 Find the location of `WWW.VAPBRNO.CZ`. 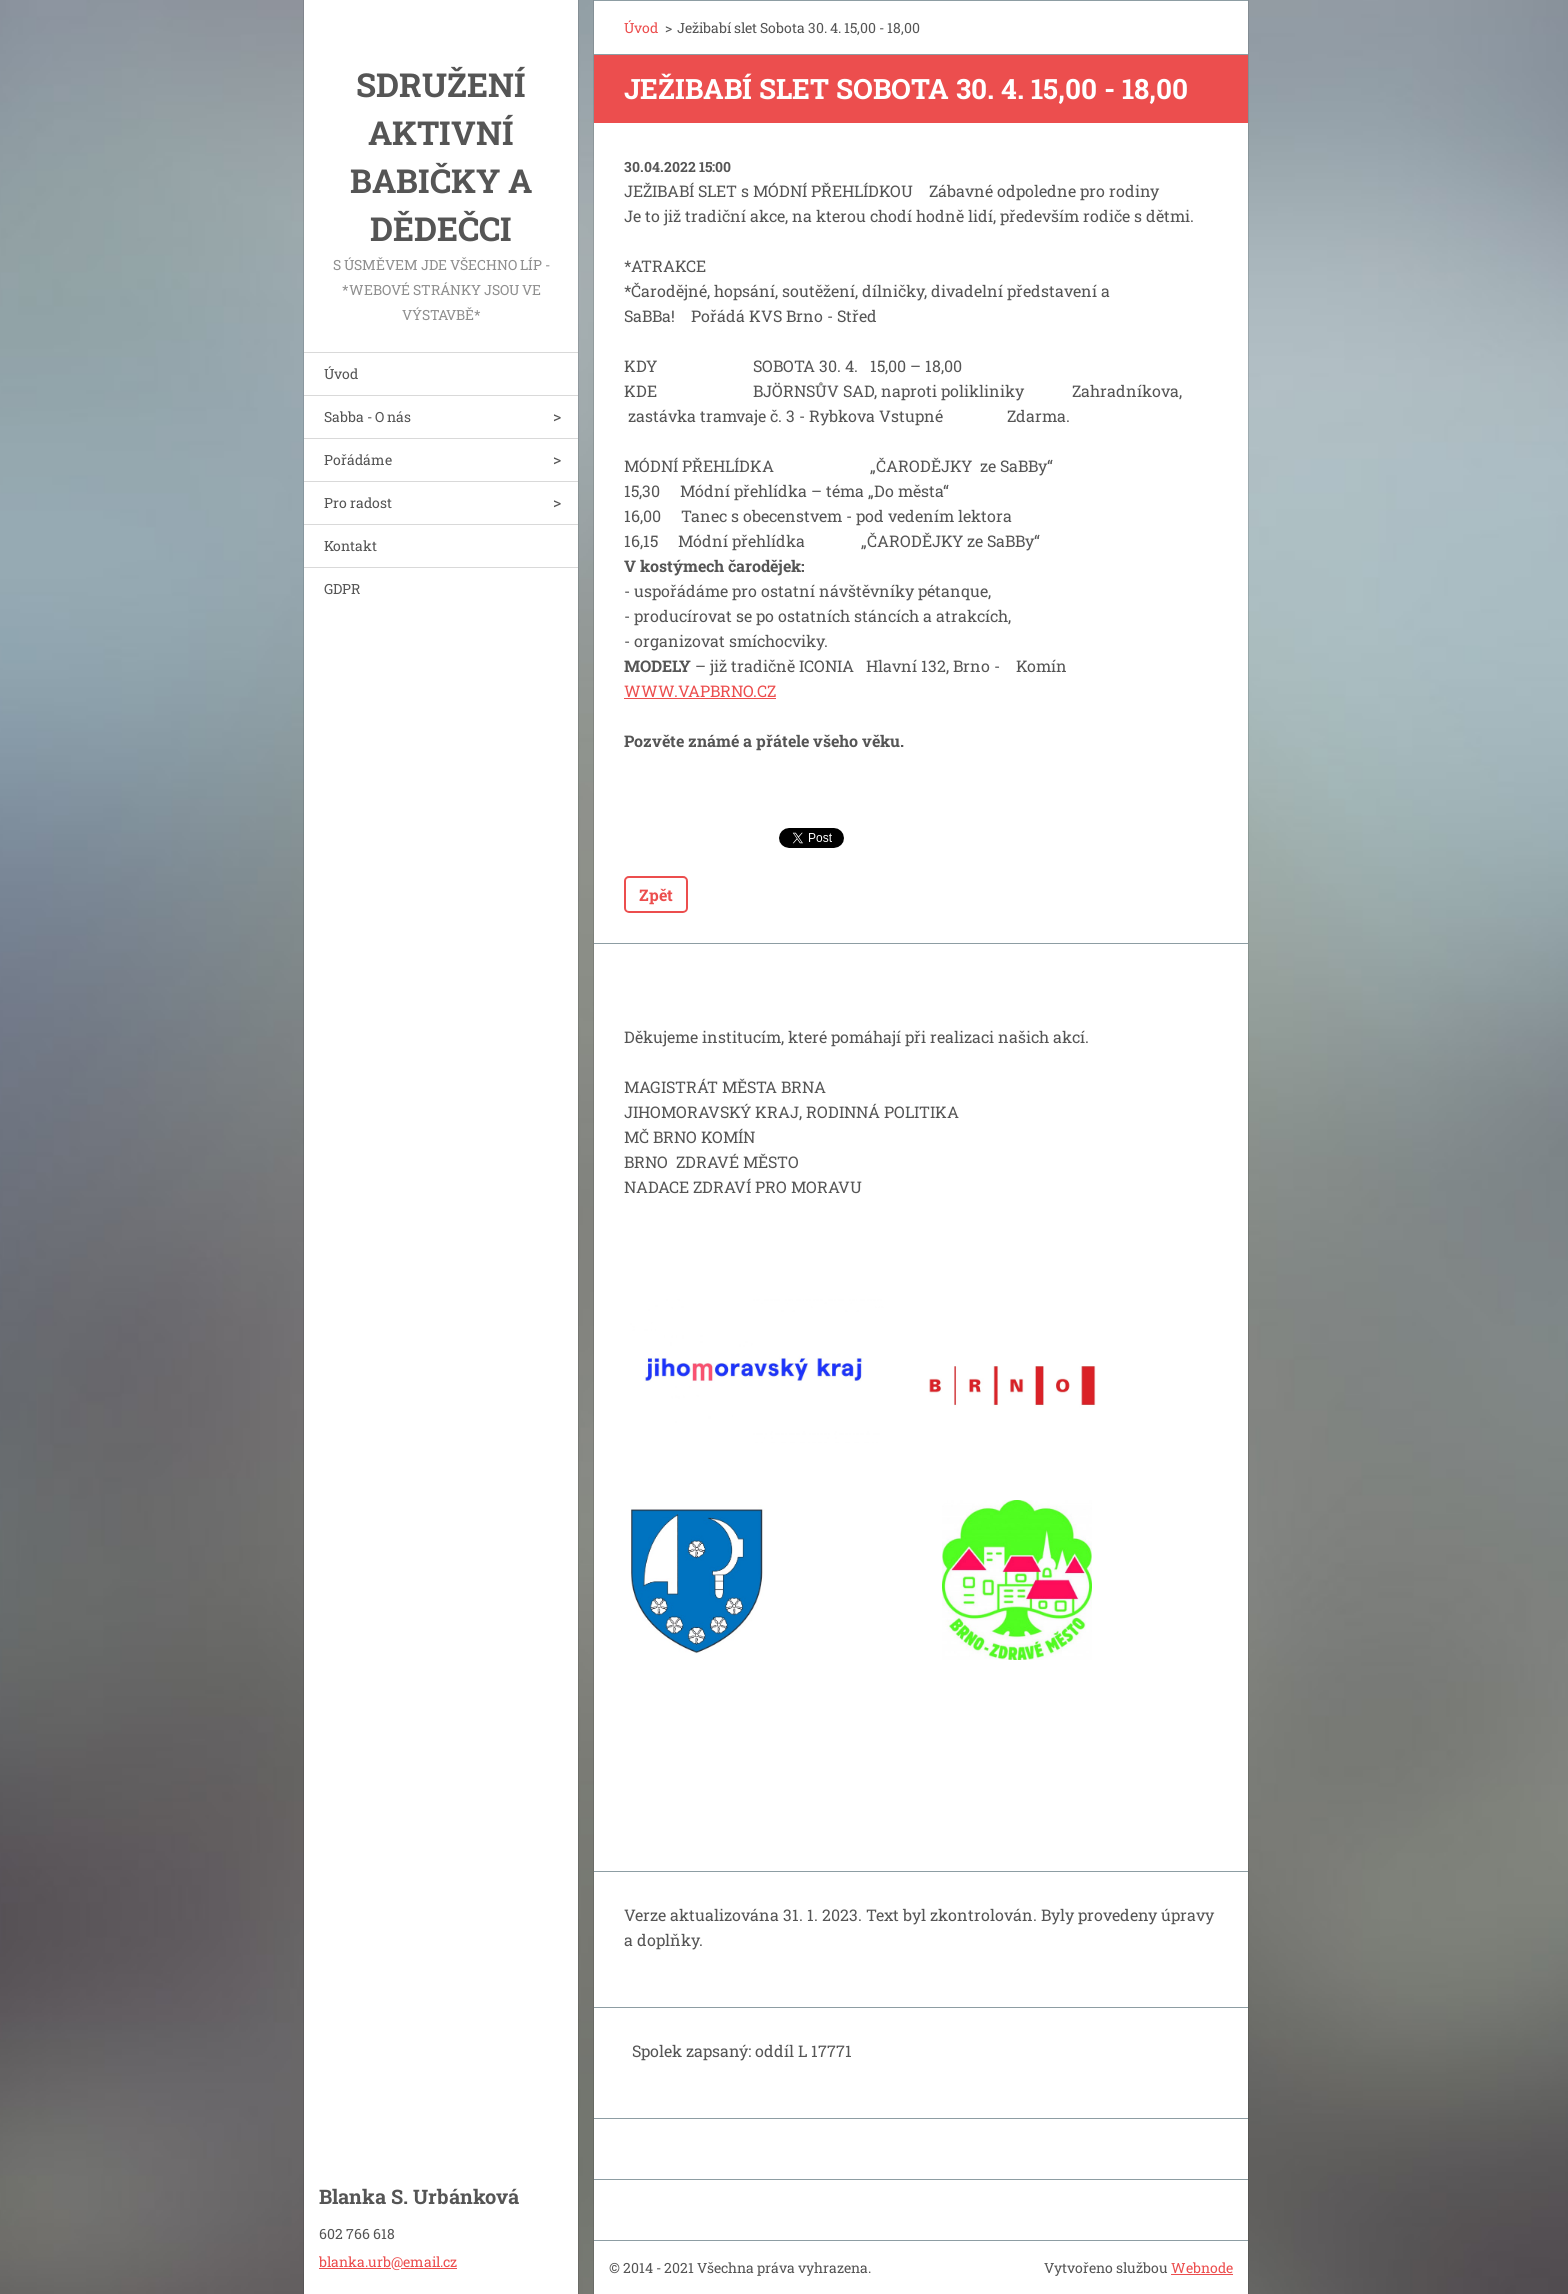

WWW.VAPBRNO.CZ is located at coordinates (700, 690).